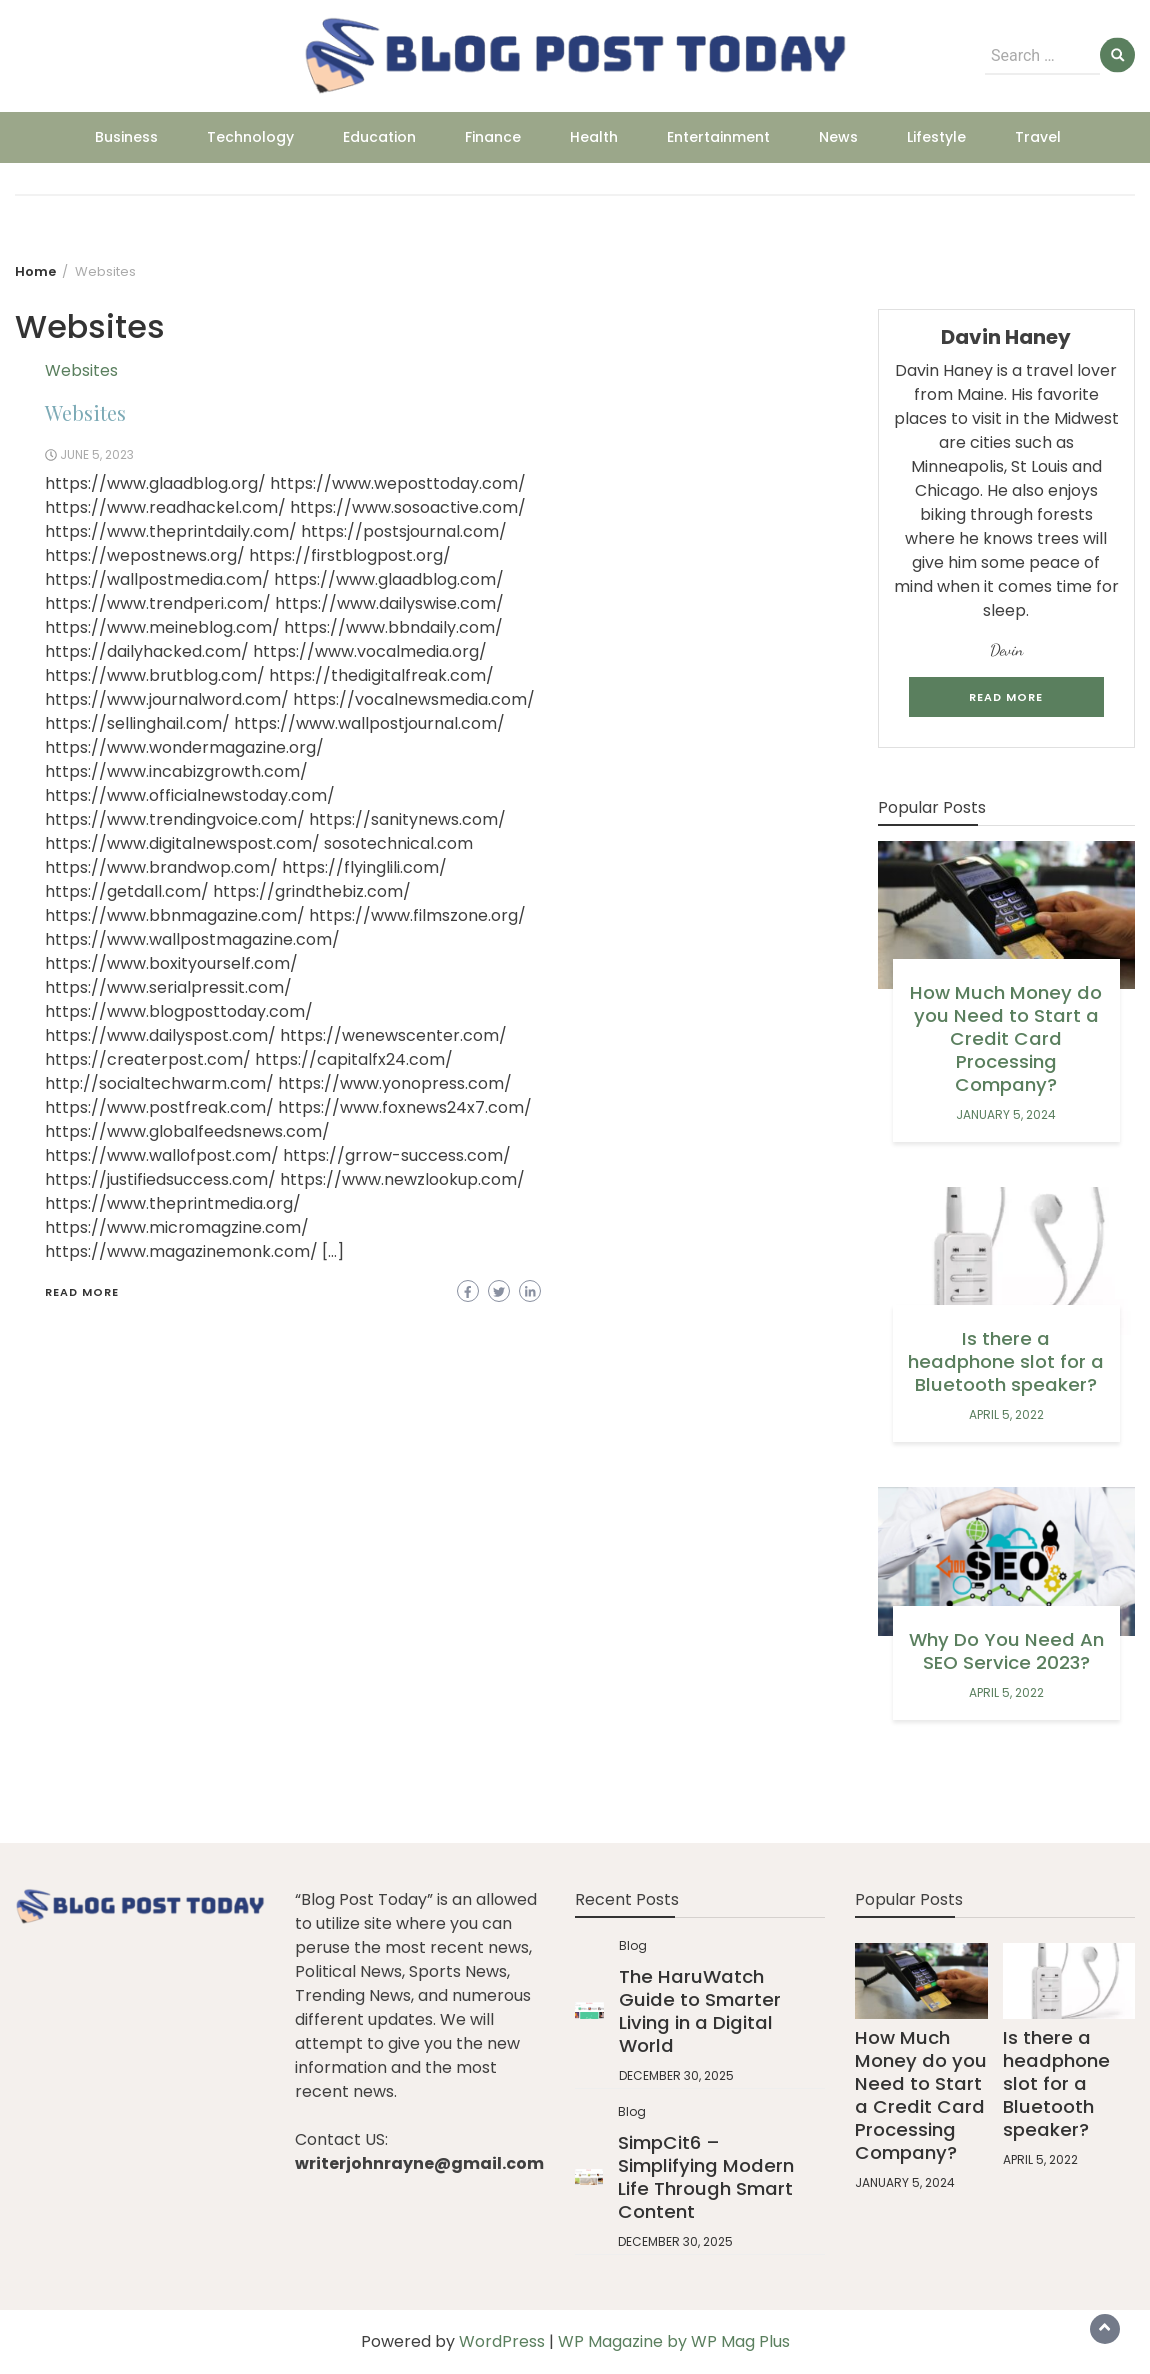 The image size is (1150, 2374). What do you see at coordinates (82, 1292) in the screenshot?
I see `Read More` at bounding box center [82, 1292].